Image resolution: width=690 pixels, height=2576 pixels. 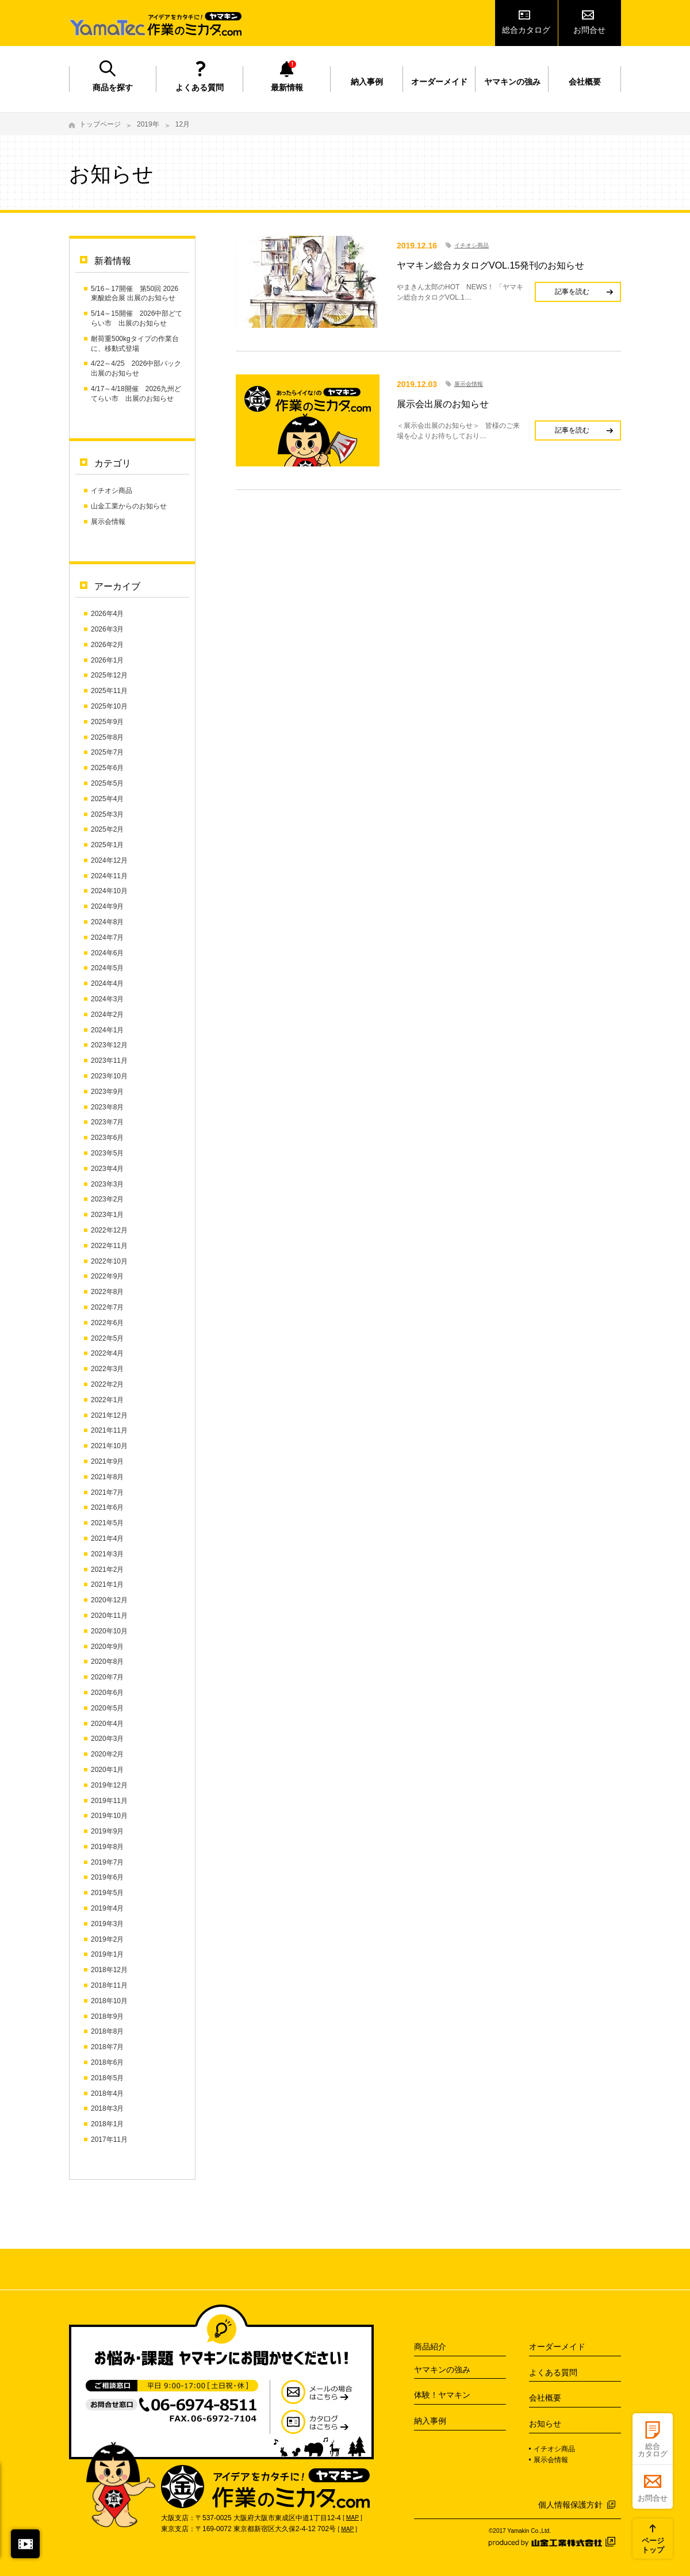 What do you see at coordinates (107, 983) in the screenshot?
I see `2024年4月` at bounding box center [107, 983].